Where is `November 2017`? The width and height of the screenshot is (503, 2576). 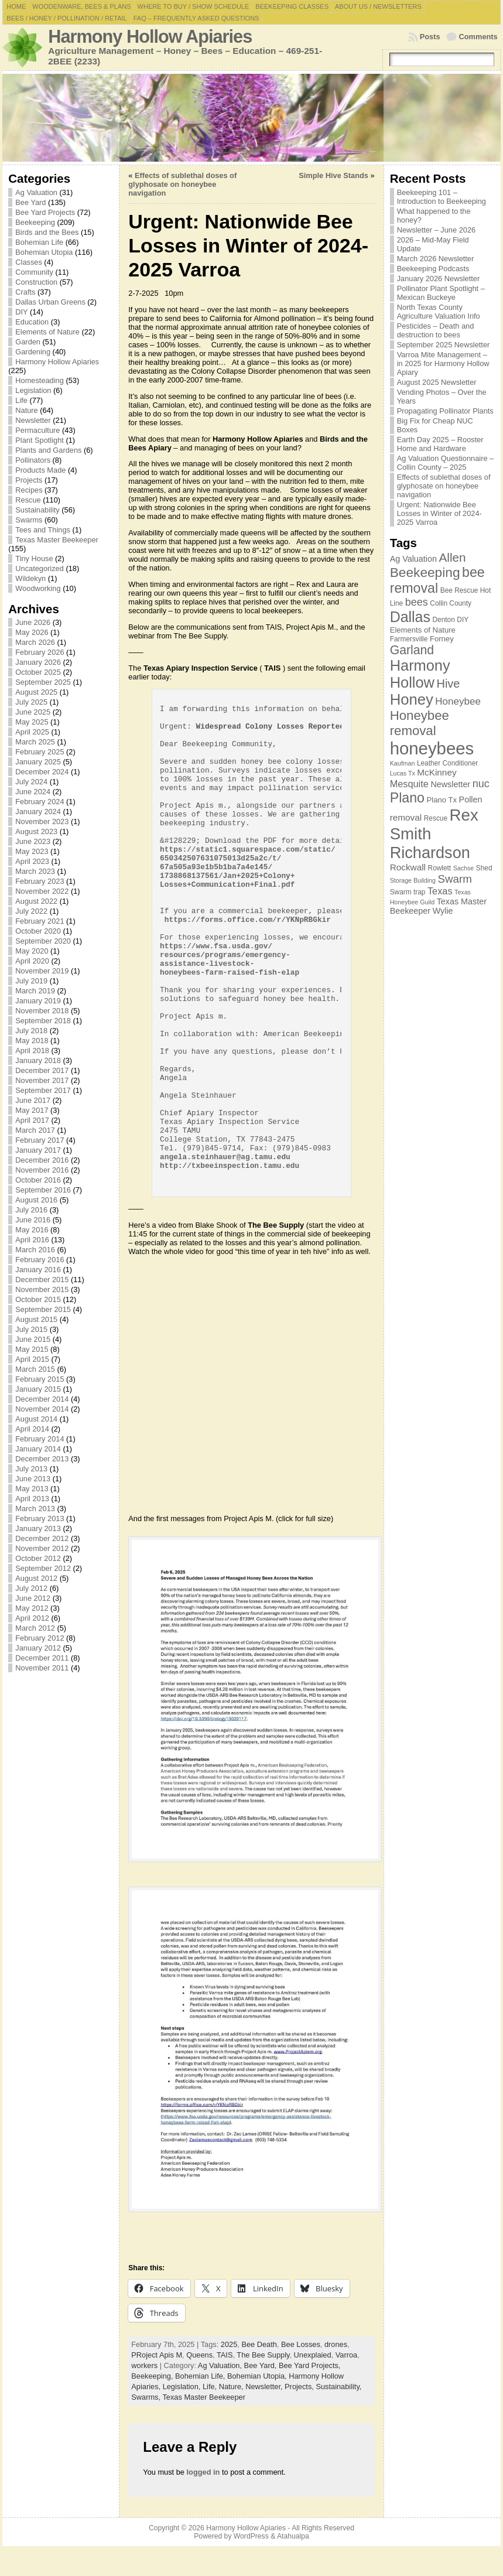
November 2017 is located at coordinates (42, 1080).